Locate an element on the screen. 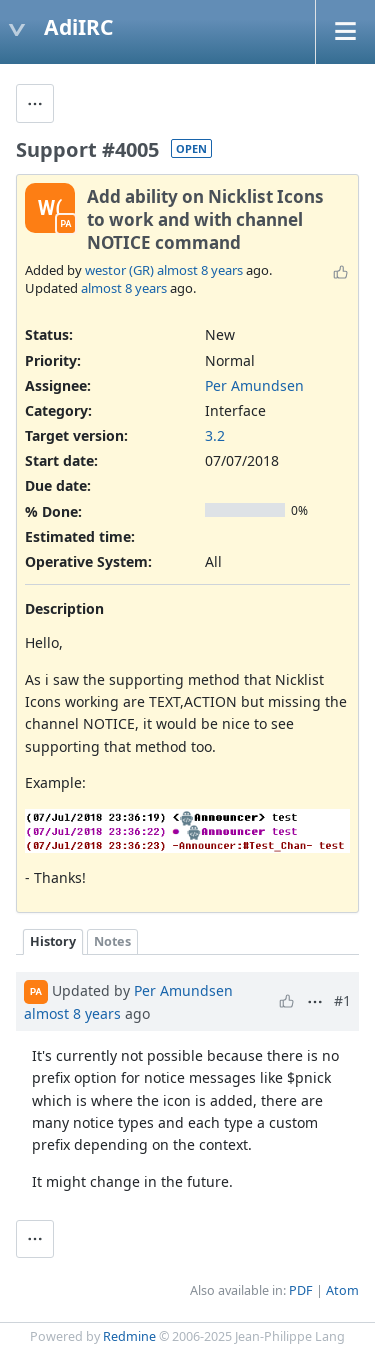 The height and width of the screenshot is (1350, 375). Notes is located at coordinates (112, 941).